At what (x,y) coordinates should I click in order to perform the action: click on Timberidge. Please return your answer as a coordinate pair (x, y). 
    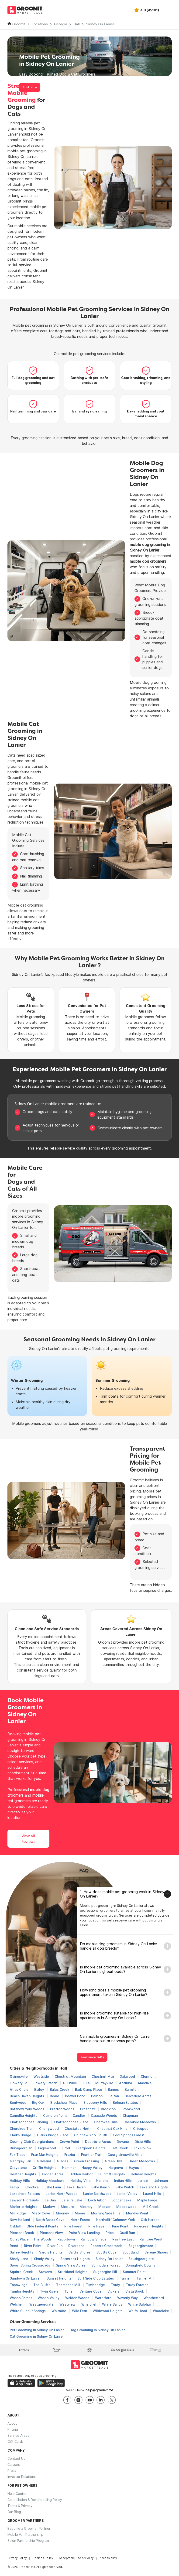
    Looking at the image, I should click on (96, 2285).